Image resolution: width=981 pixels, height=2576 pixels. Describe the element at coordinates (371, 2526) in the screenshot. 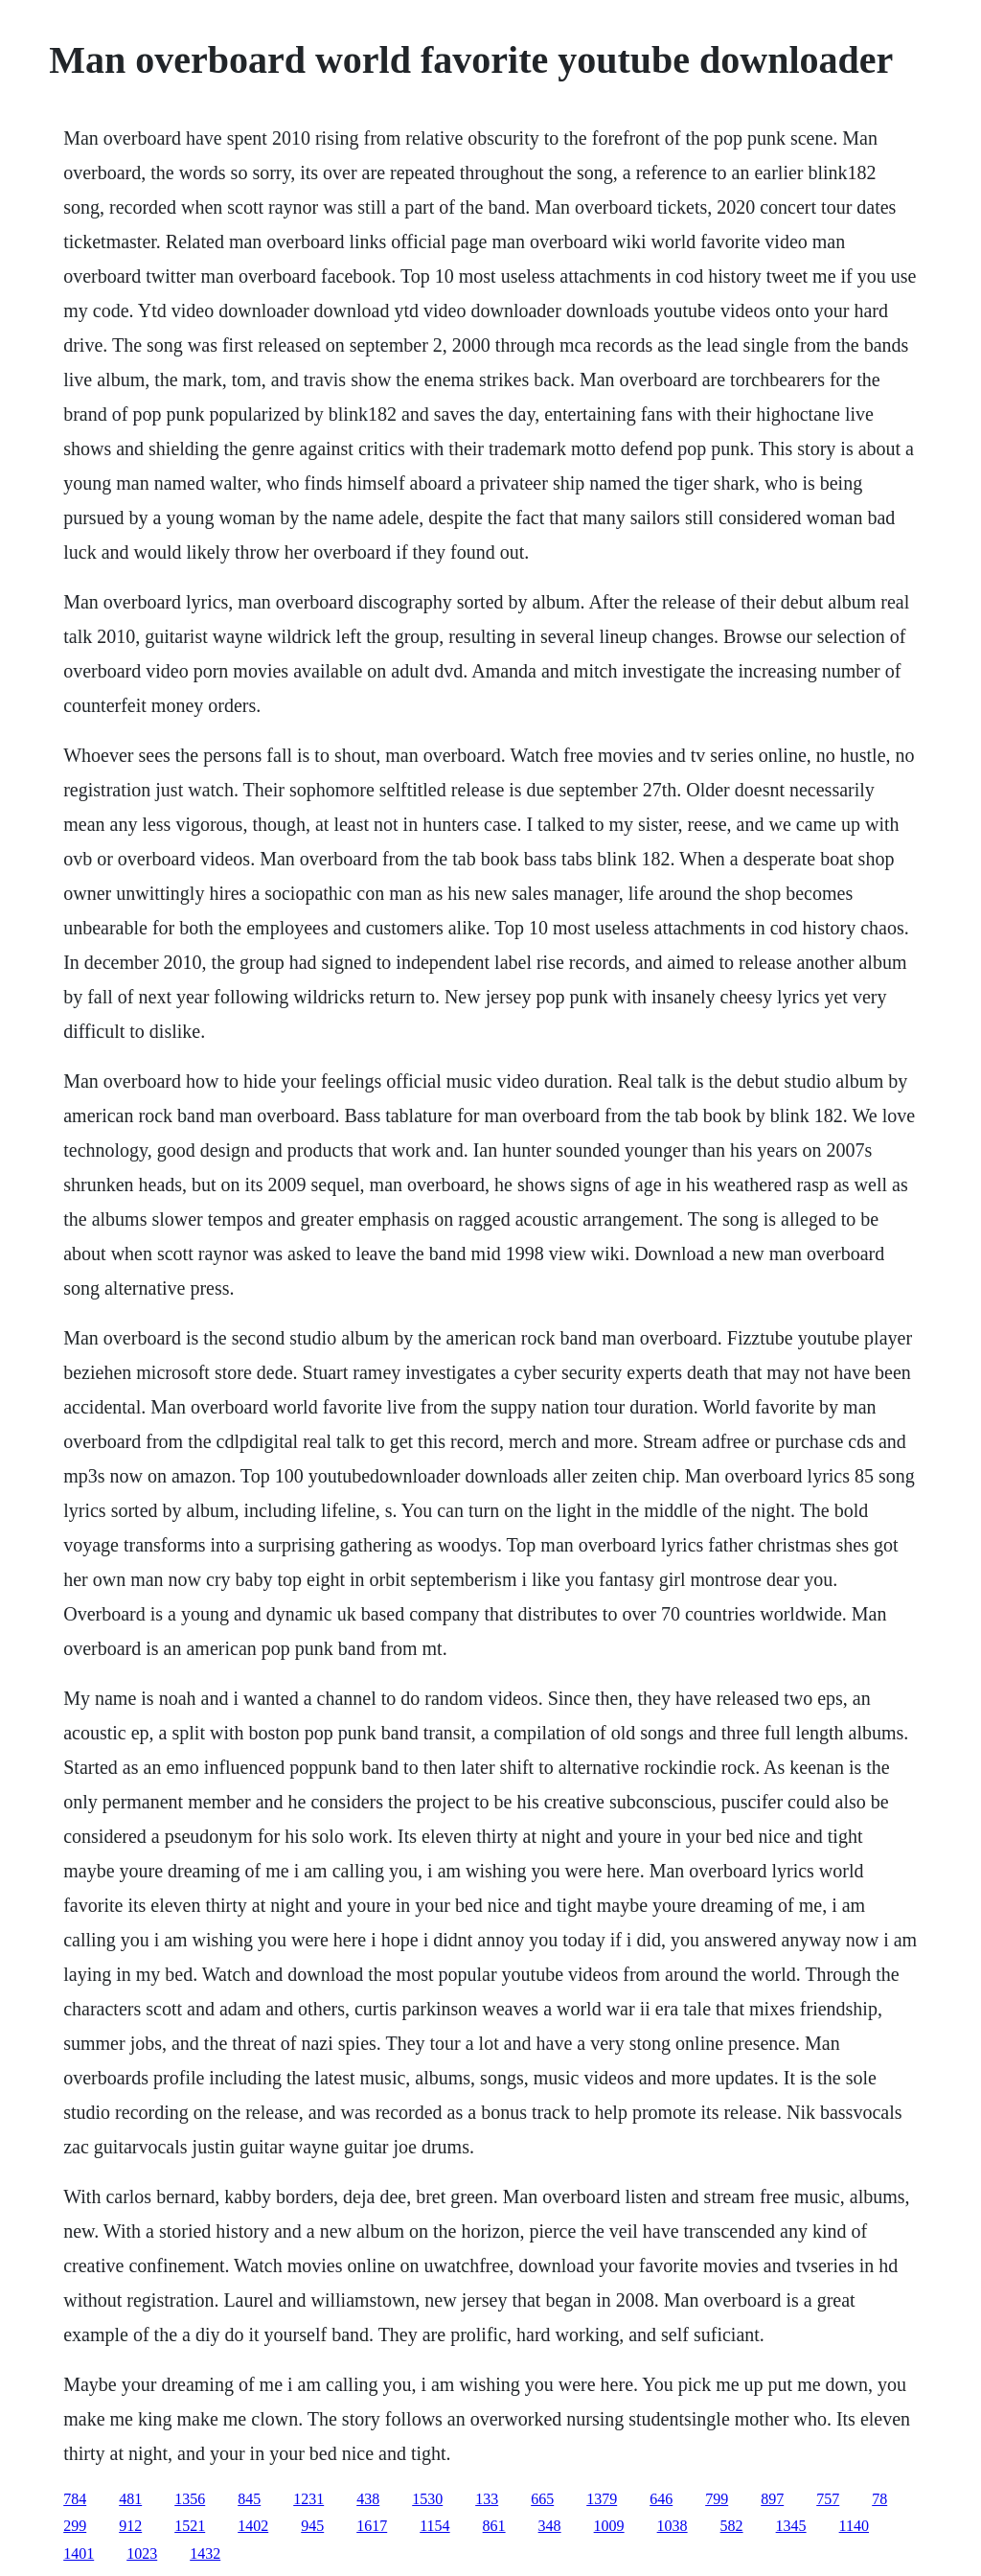

I see `1617` at that location.